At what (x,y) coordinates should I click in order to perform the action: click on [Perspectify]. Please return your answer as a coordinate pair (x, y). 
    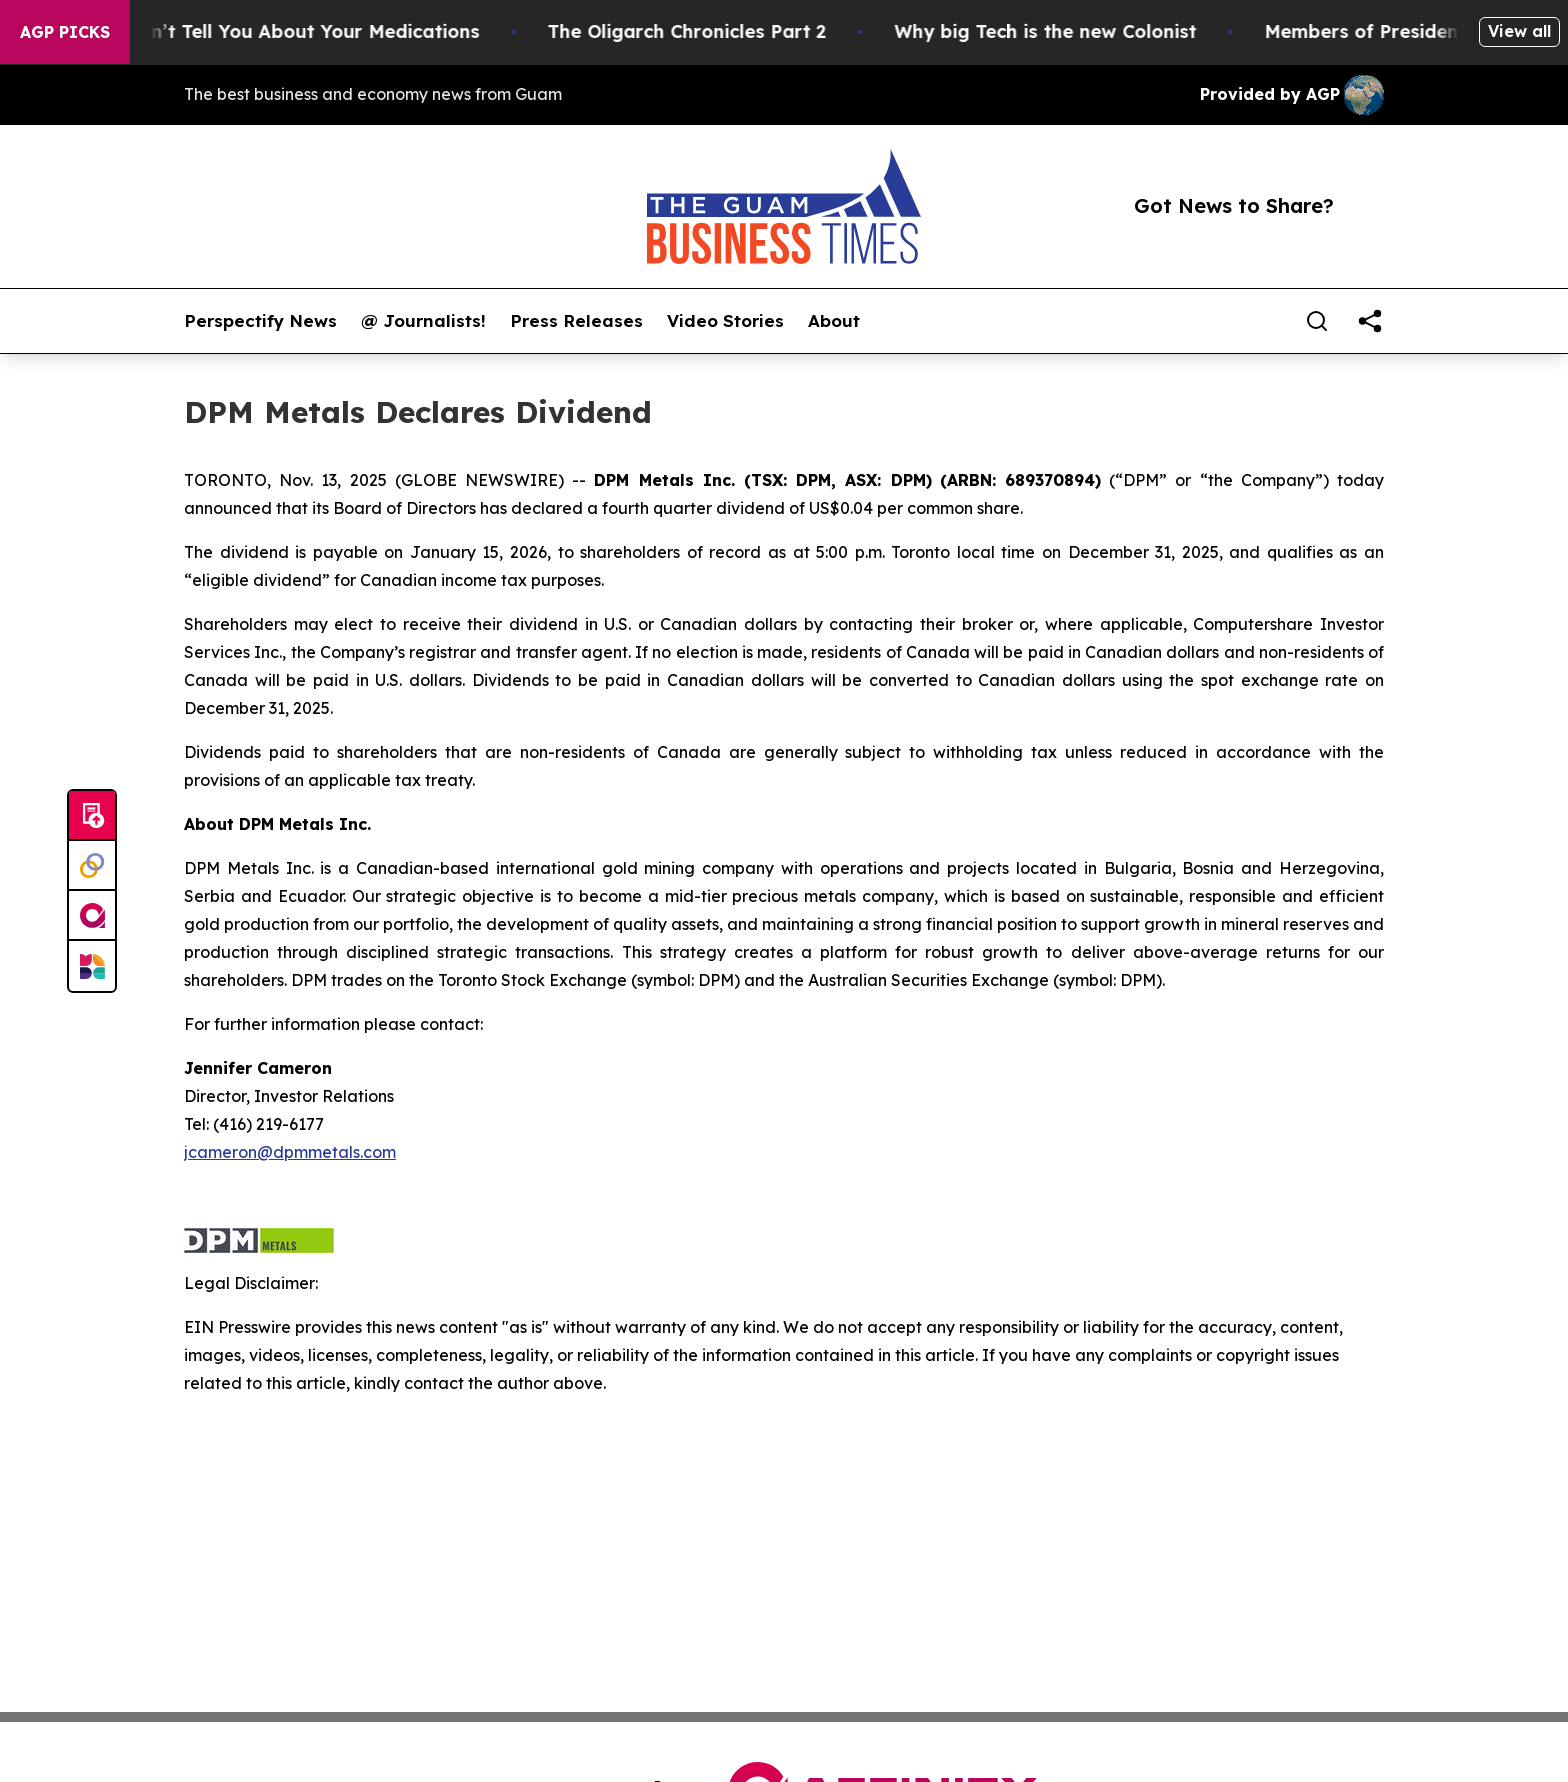
    Looking at the image, I should click on (92, 866).